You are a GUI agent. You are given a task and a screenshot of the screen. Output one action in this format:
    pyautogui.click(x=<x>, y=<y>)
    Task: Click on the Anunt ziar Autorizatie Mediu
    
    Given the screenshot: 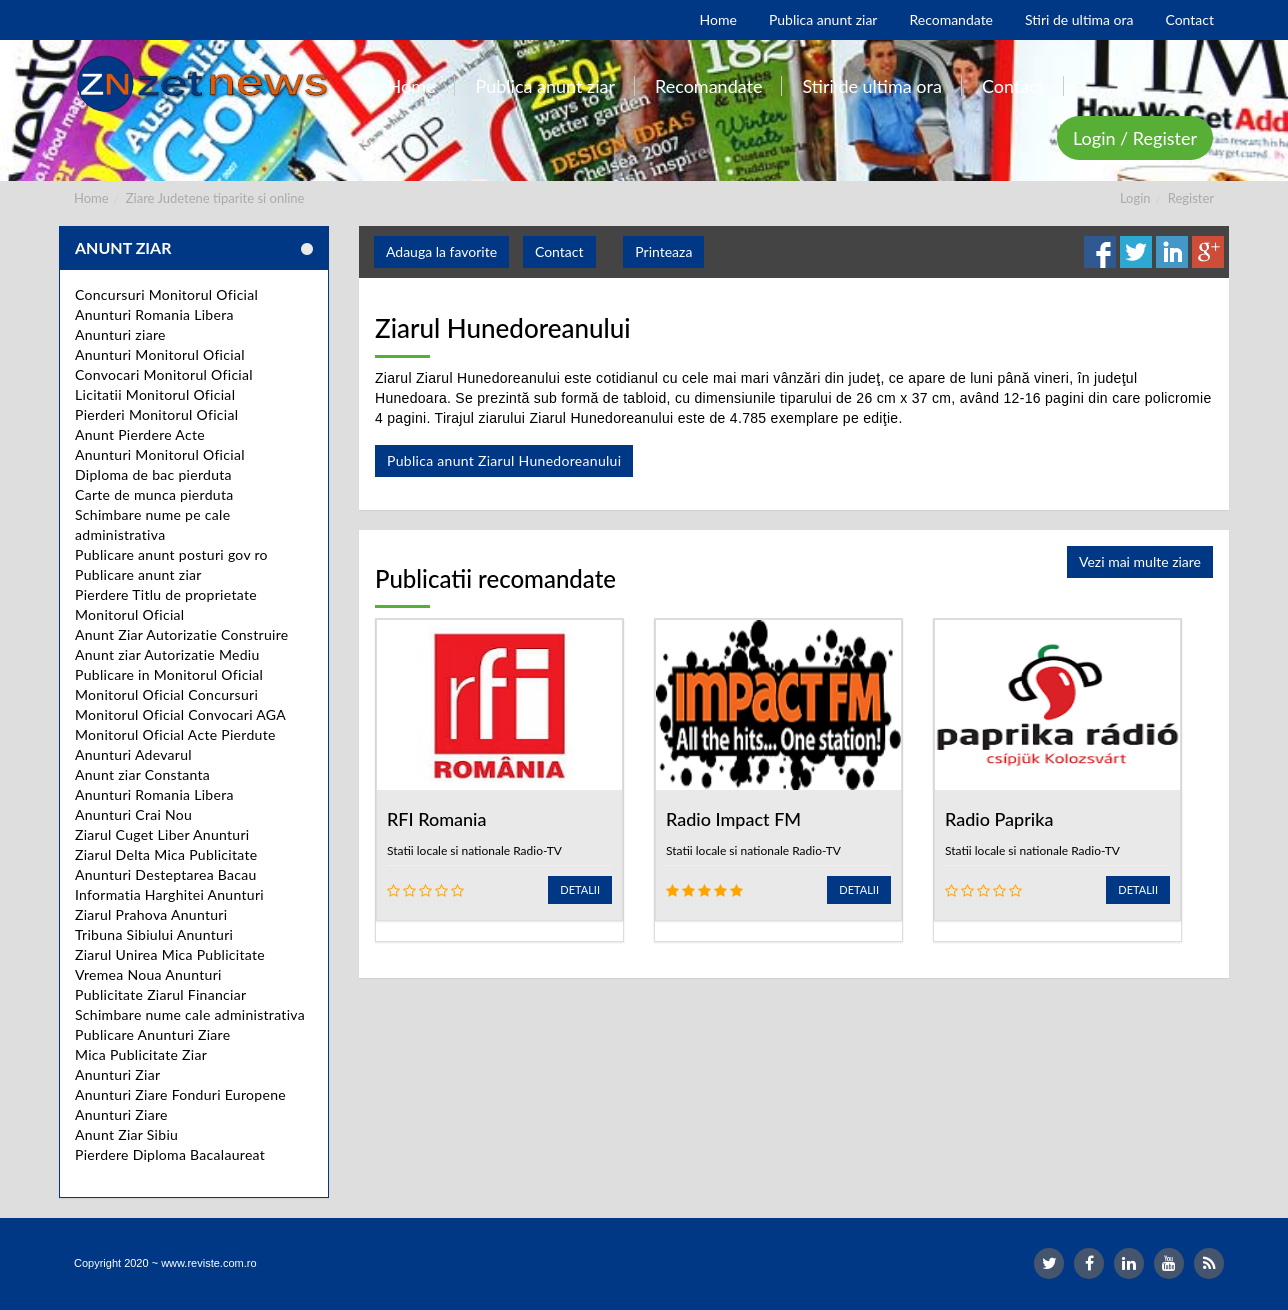 What is the action you would take?
    pyautogui.click(x=167, y=654)
    